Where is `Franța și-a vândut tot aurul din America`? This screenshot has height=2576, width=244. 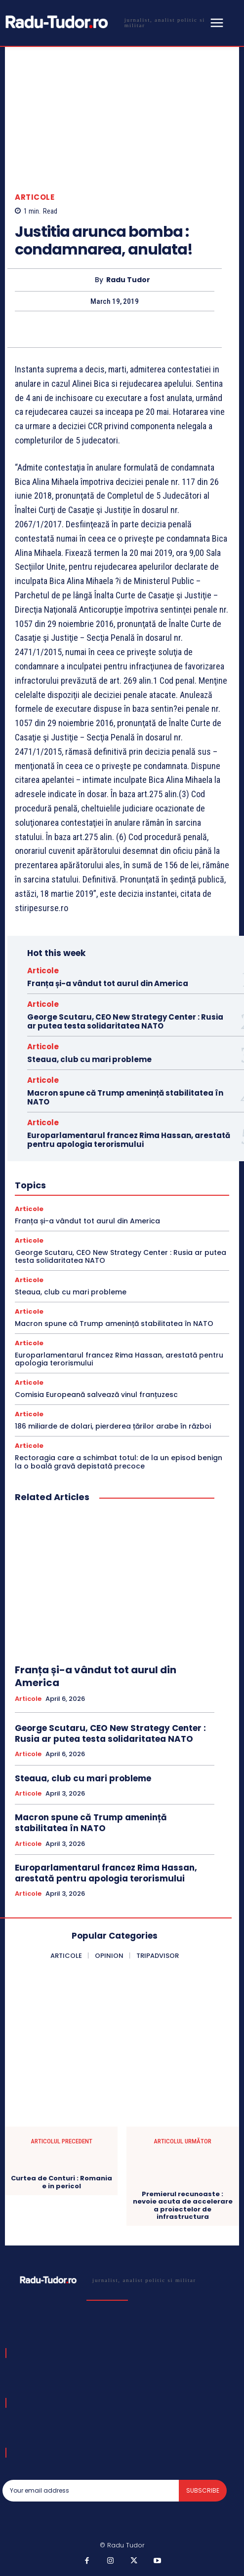
Franța și-a vândut tot aurul din America is located at coordinates (107, 983).